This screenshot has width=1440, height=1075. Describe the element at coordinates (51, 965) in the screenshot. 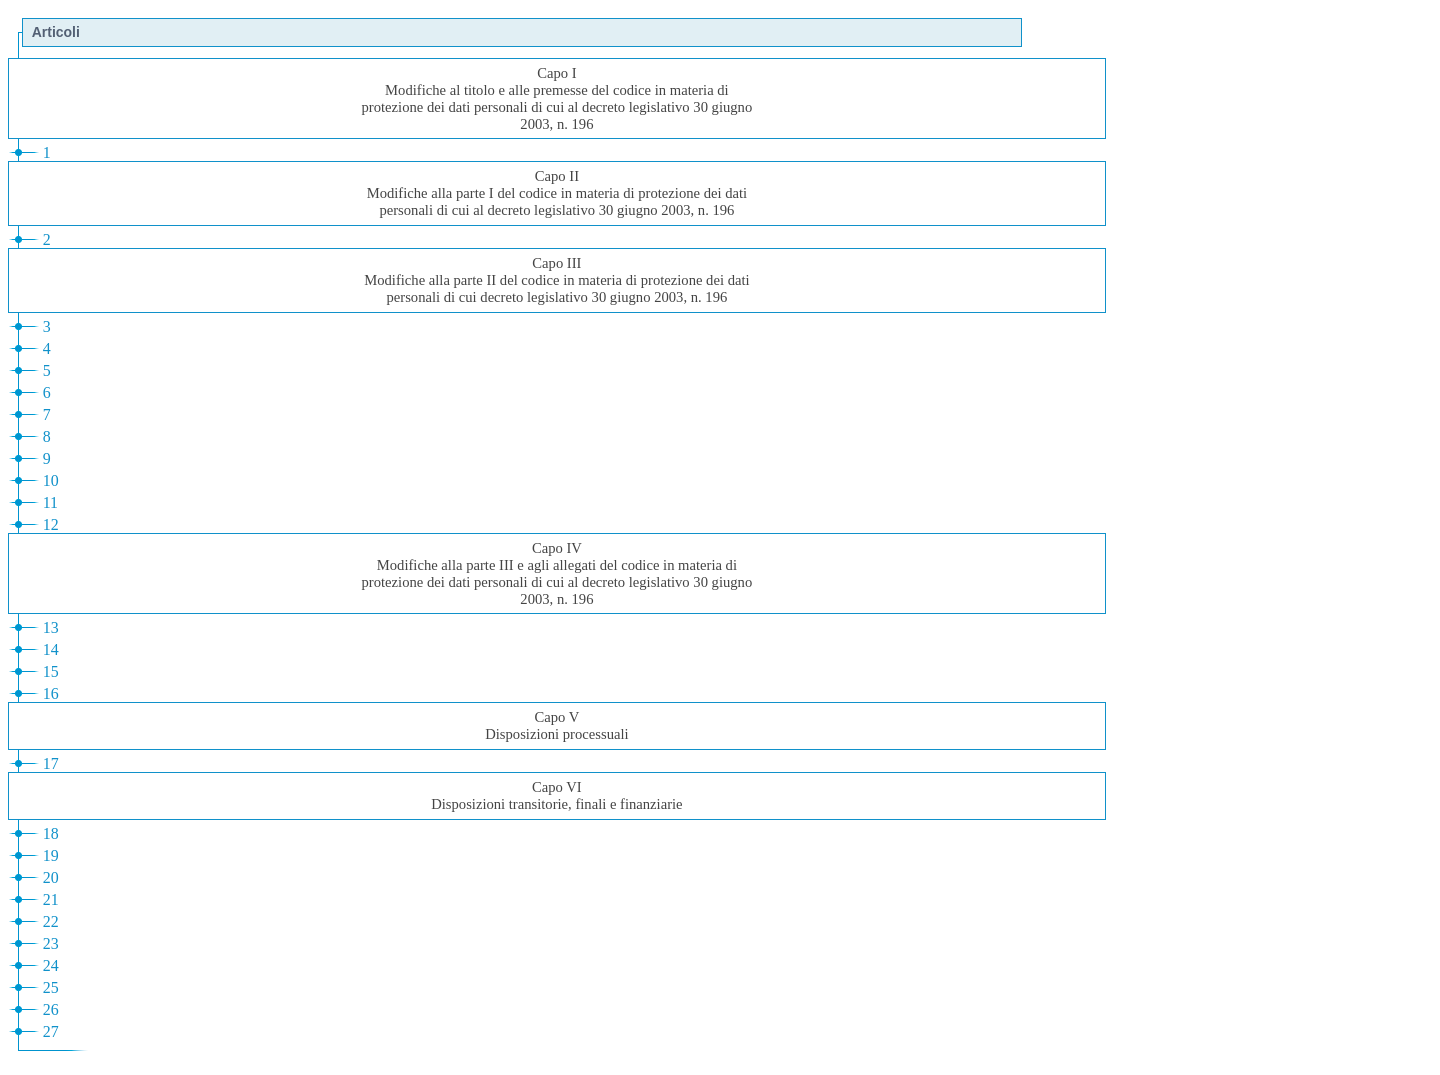

I see `24` at that location.